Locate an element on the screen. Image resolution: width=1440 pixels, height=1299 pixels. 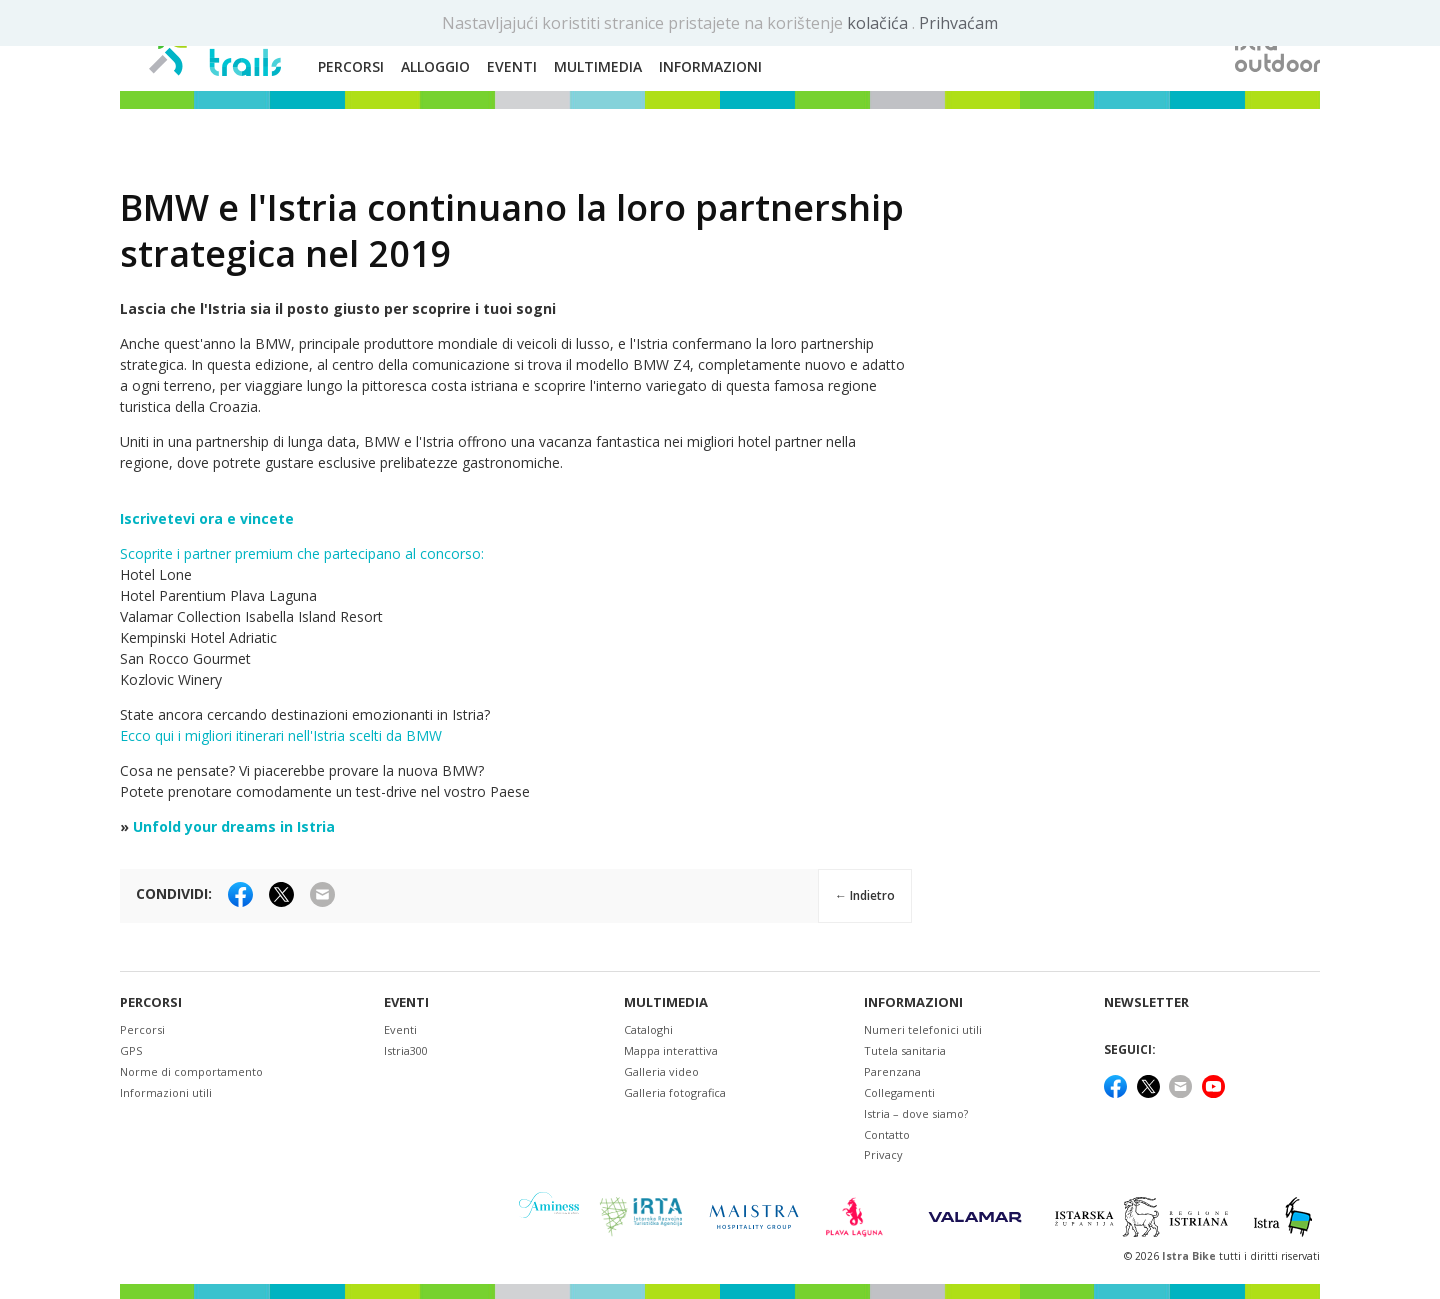
kolačića is located at coordinates (879, 23).